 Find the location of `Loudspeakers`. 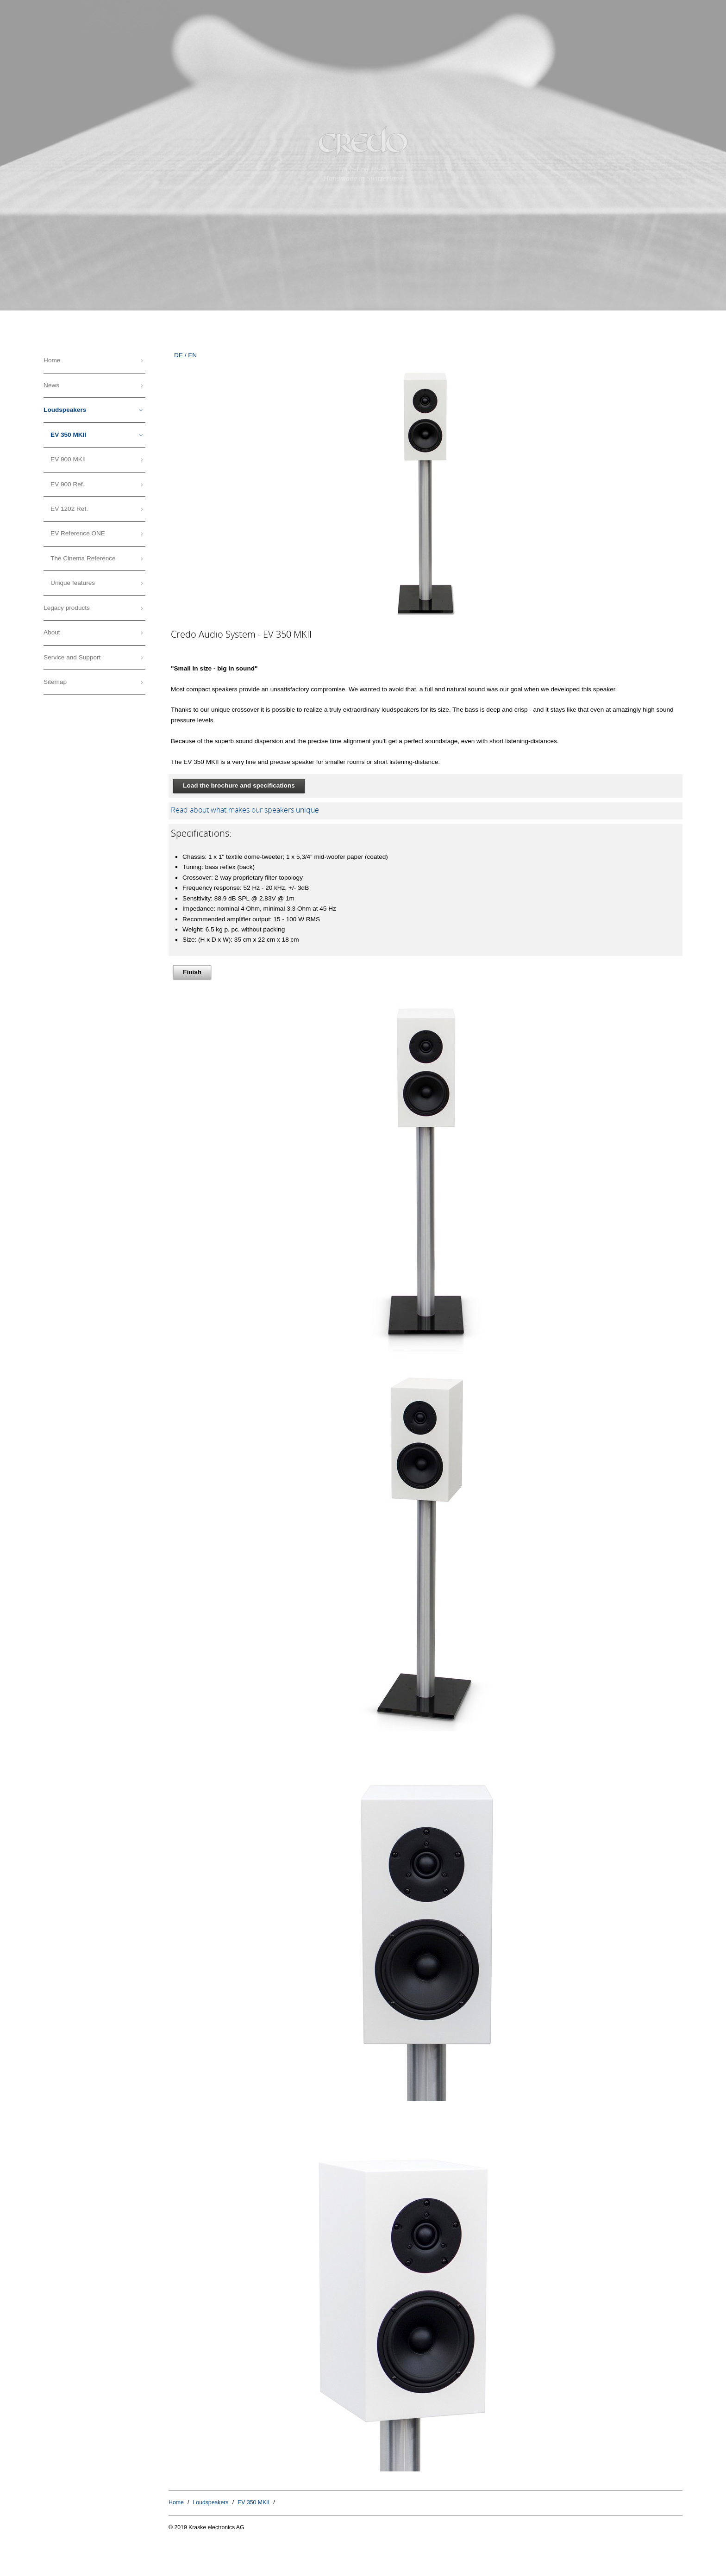

Loudspeakers is located at coordinates (211, 2502).